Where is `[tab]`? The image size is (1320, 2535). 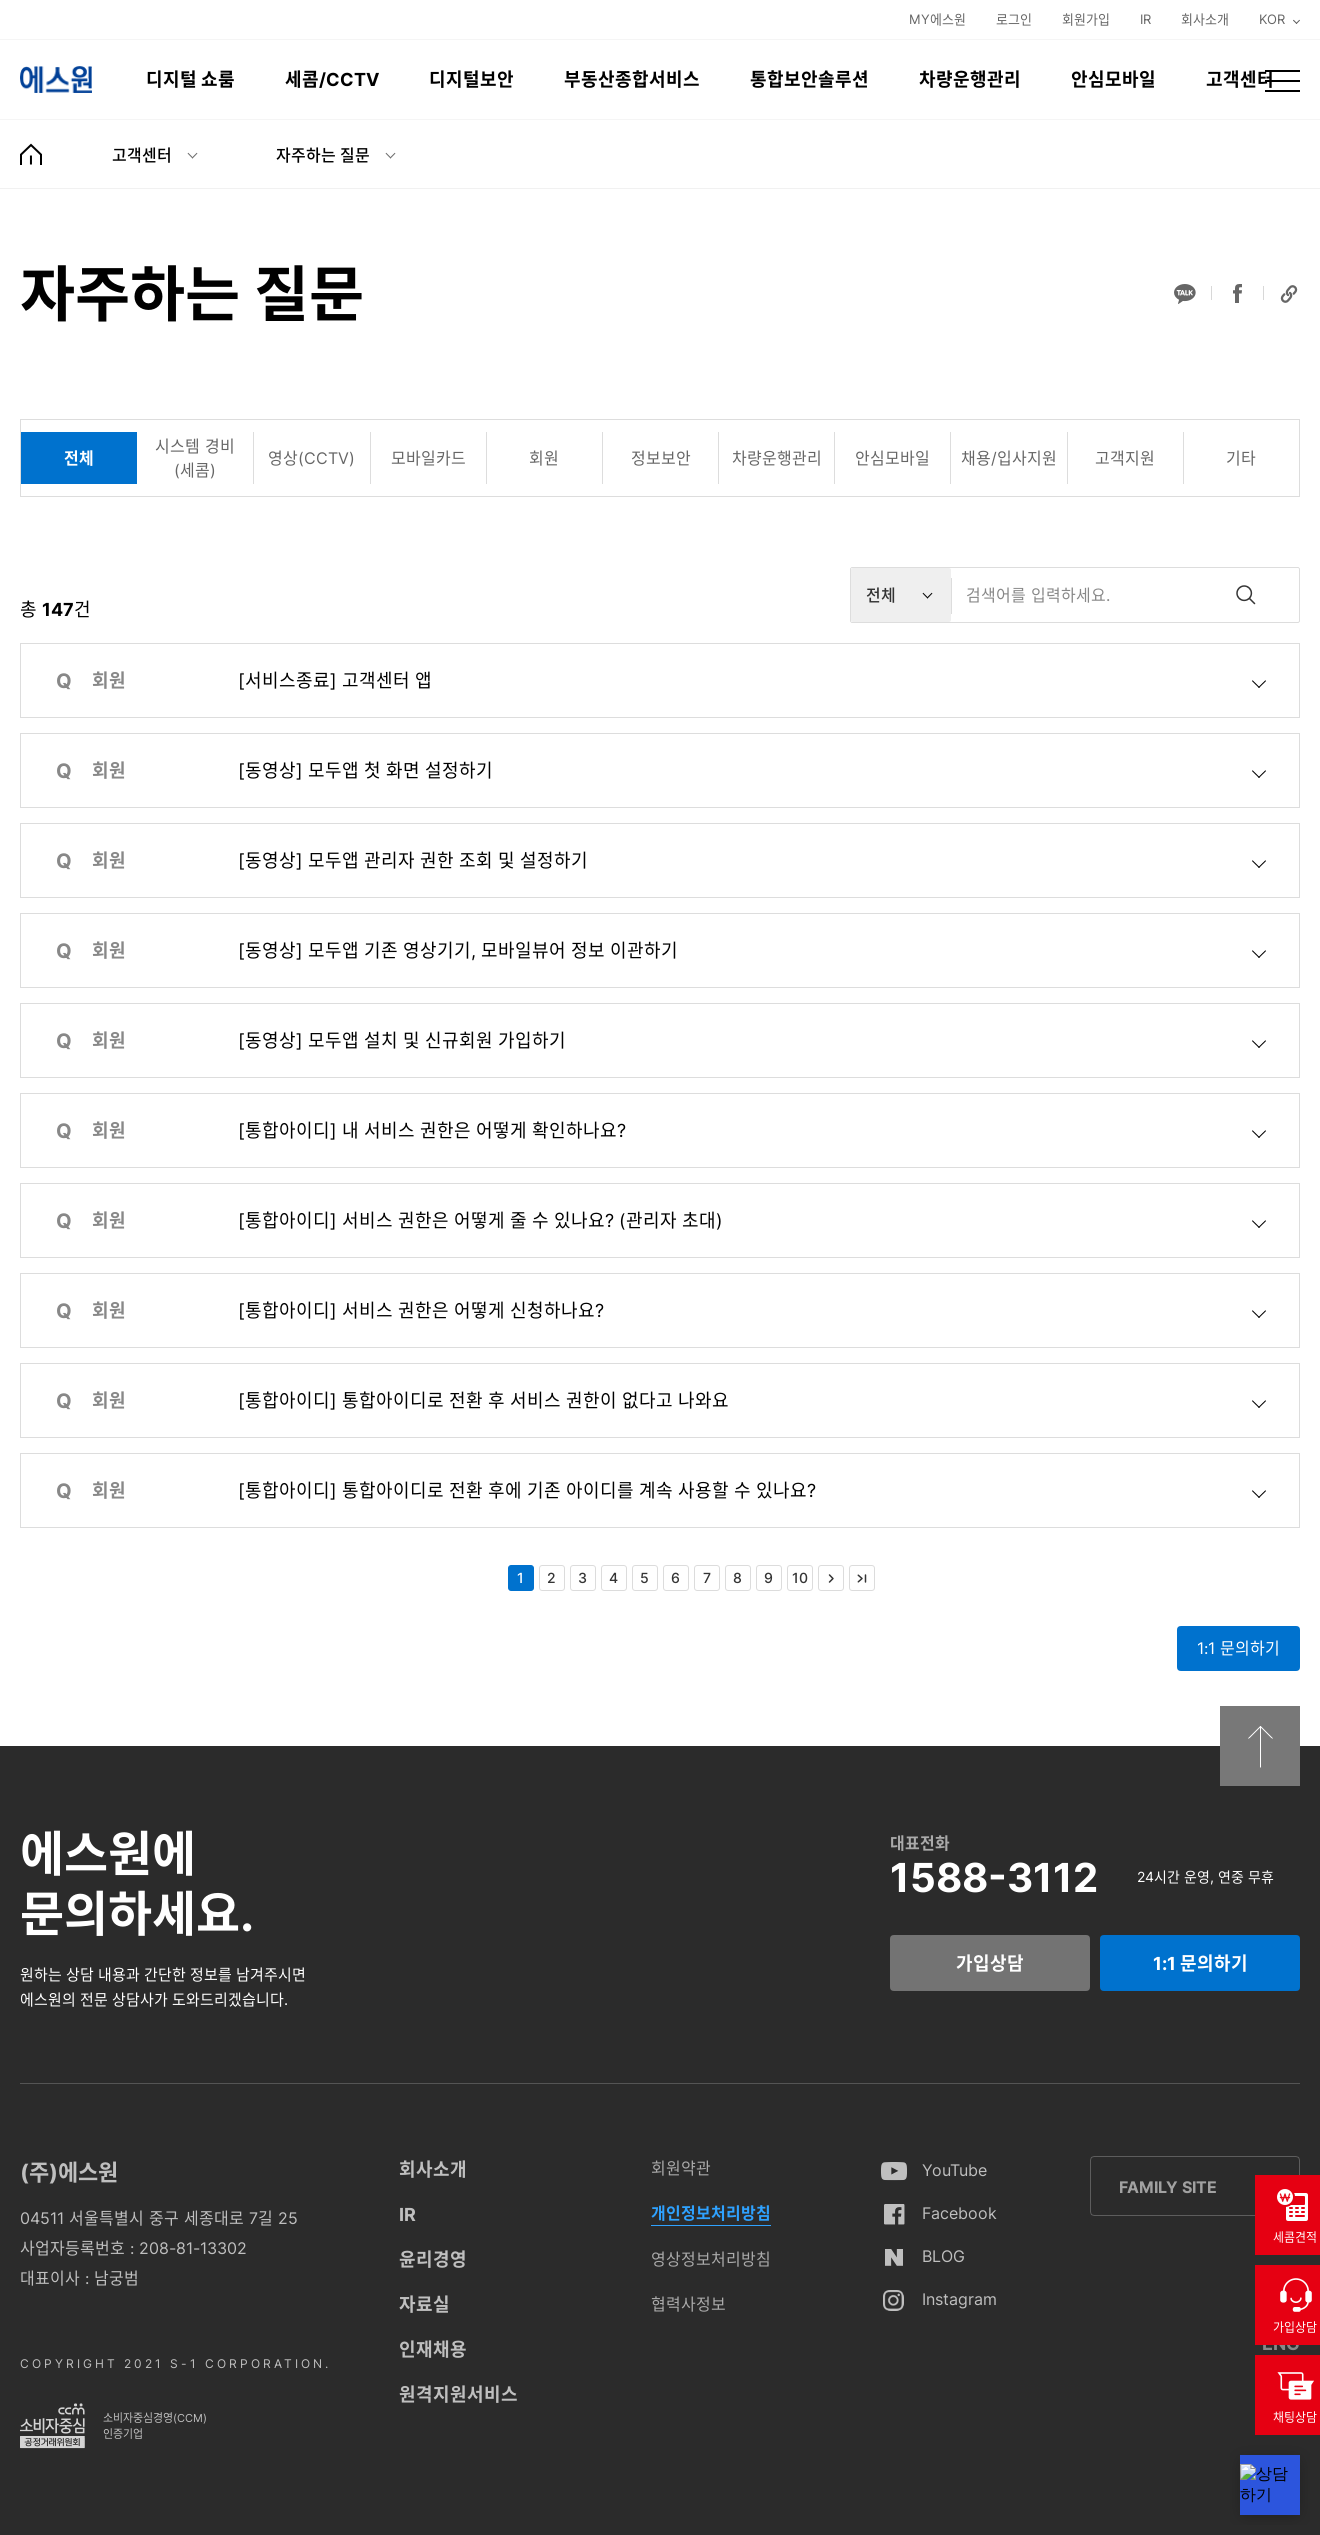 [tab] is located at coordinates (79, 458).